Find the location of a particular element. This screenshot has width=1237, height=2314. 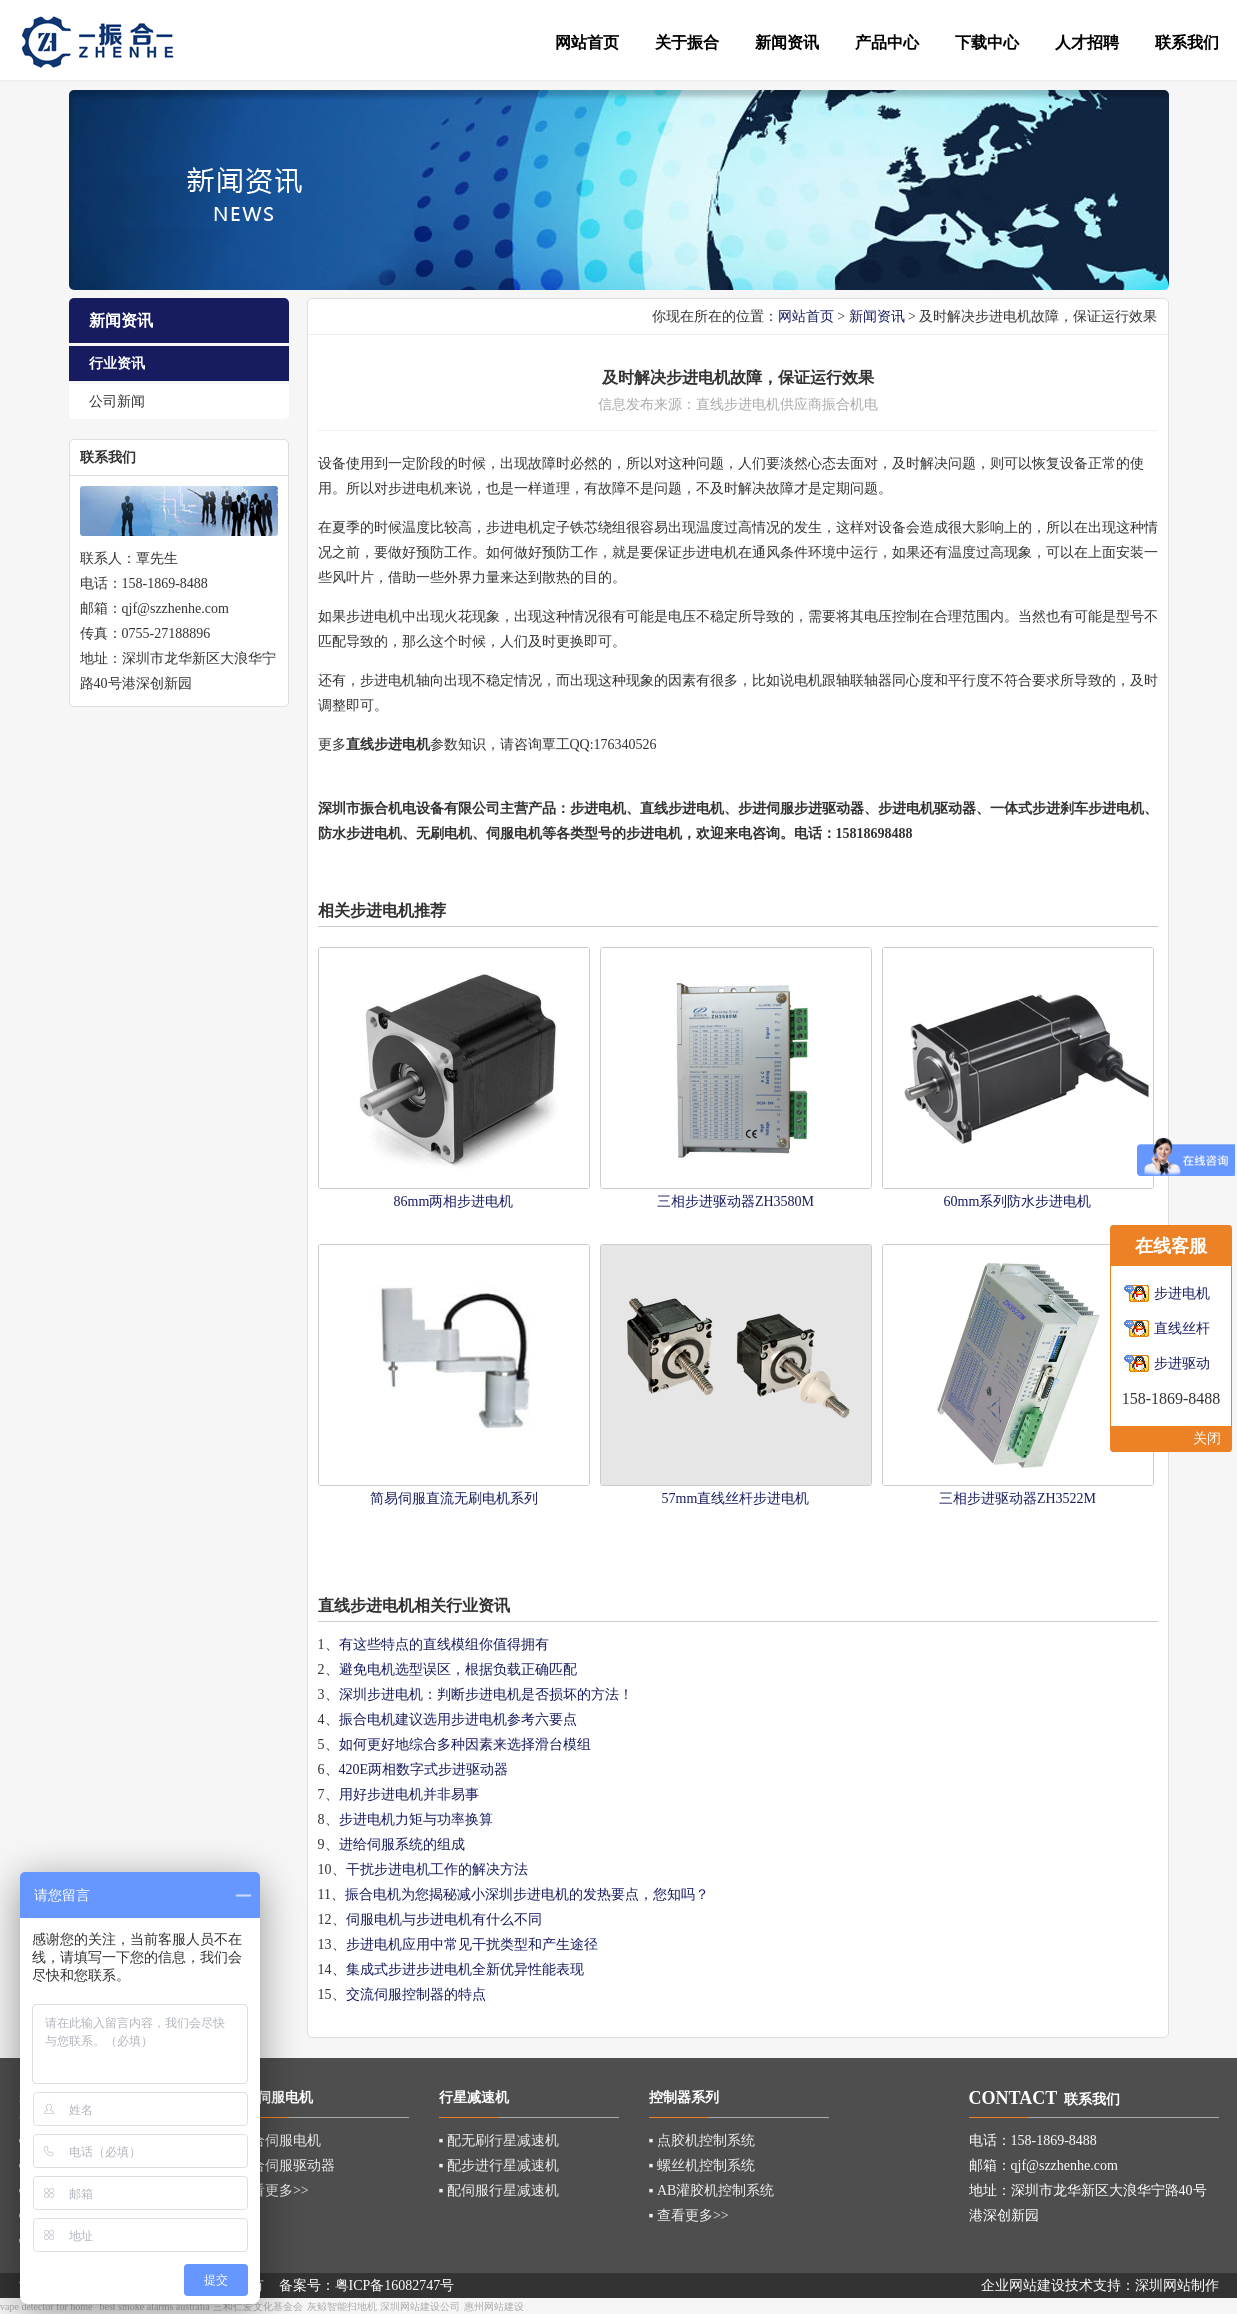

三相步进驱动器ZH3580M is located at coordinates (735, 1201).